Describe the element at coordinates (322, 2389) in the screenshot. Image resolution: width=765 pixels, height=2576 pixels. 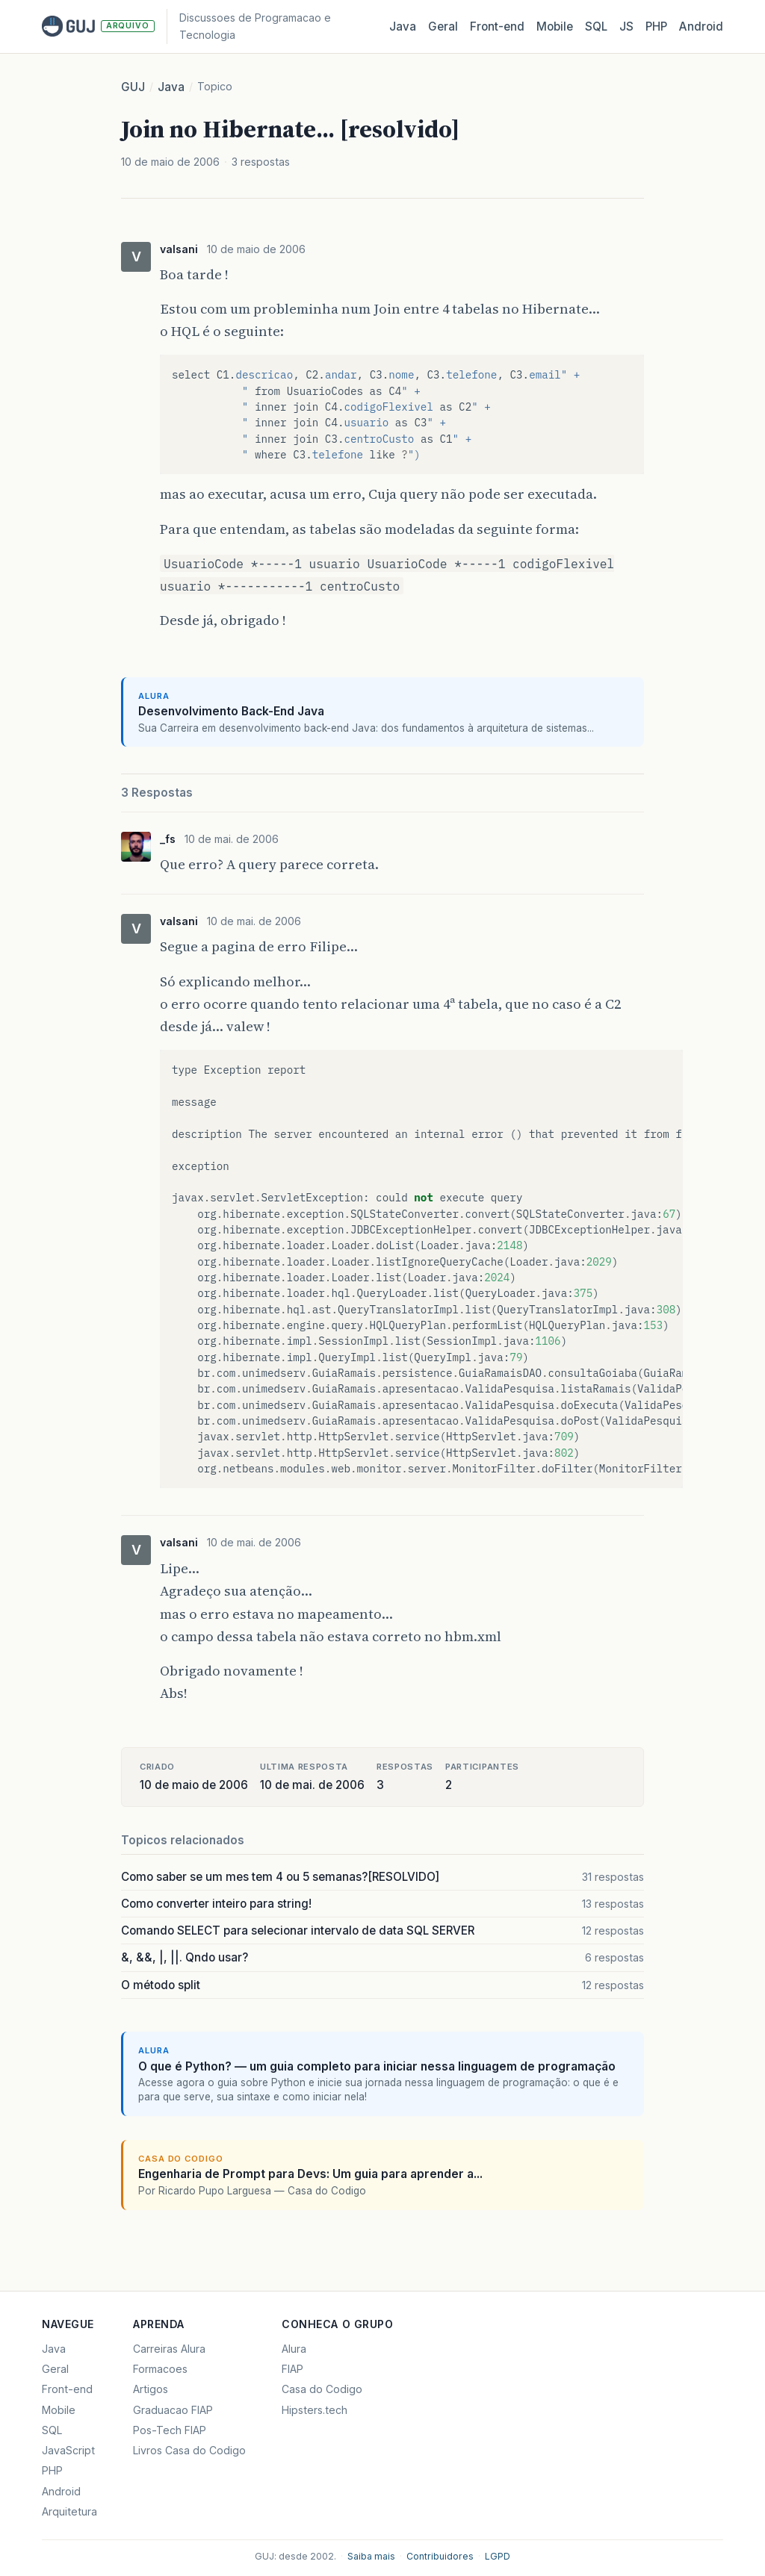
I see `Casa do Codigo` at that location.